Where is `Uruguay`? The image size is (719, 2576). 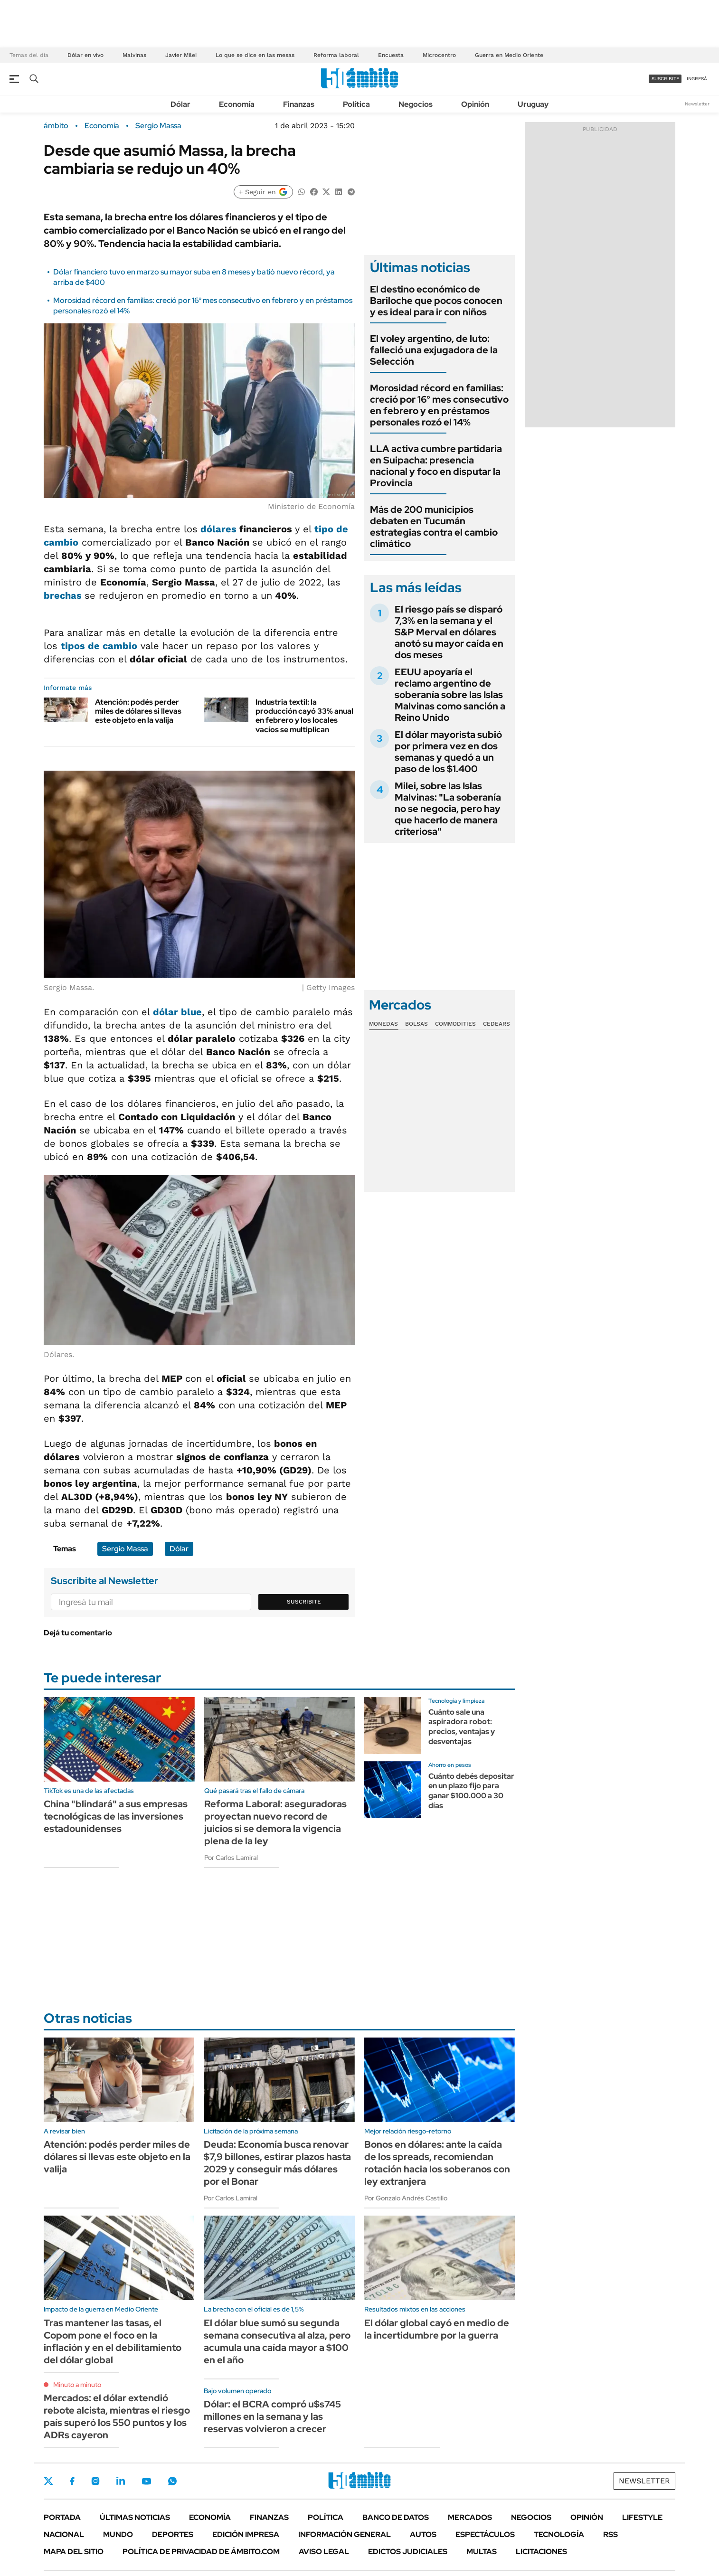
Uruguay is located at coordinates (533, 104).